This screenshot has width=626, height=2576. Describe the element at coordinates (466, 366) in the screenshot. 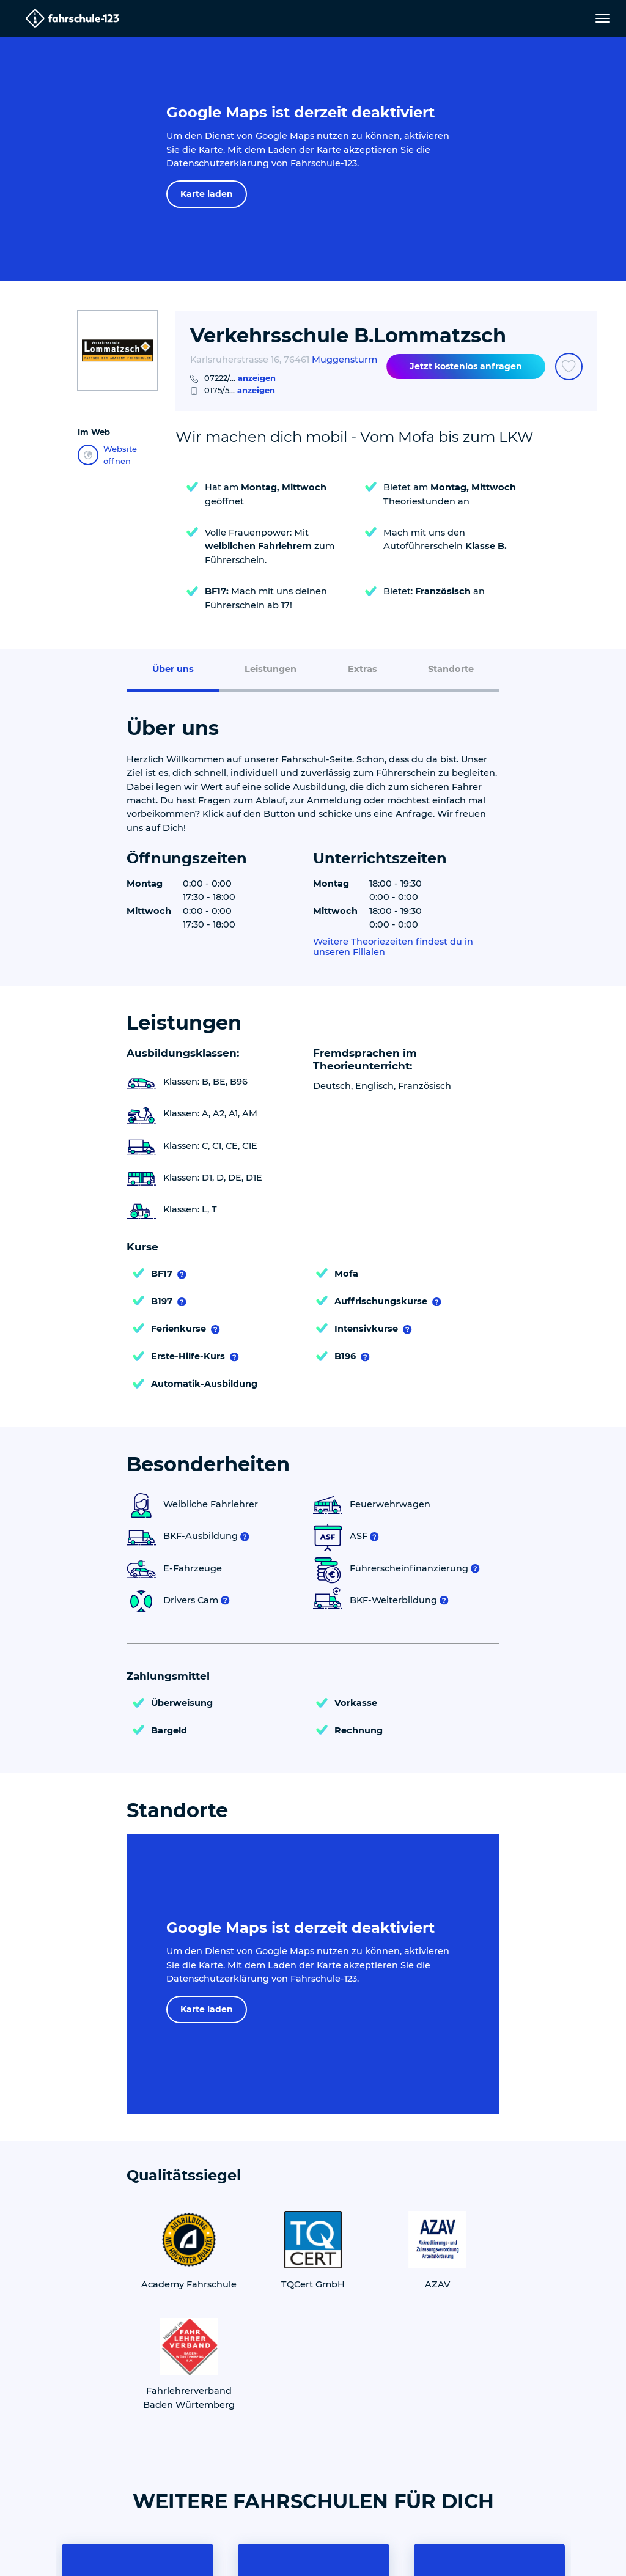

I see `Jetzt kostenlos anfragen` at that location.